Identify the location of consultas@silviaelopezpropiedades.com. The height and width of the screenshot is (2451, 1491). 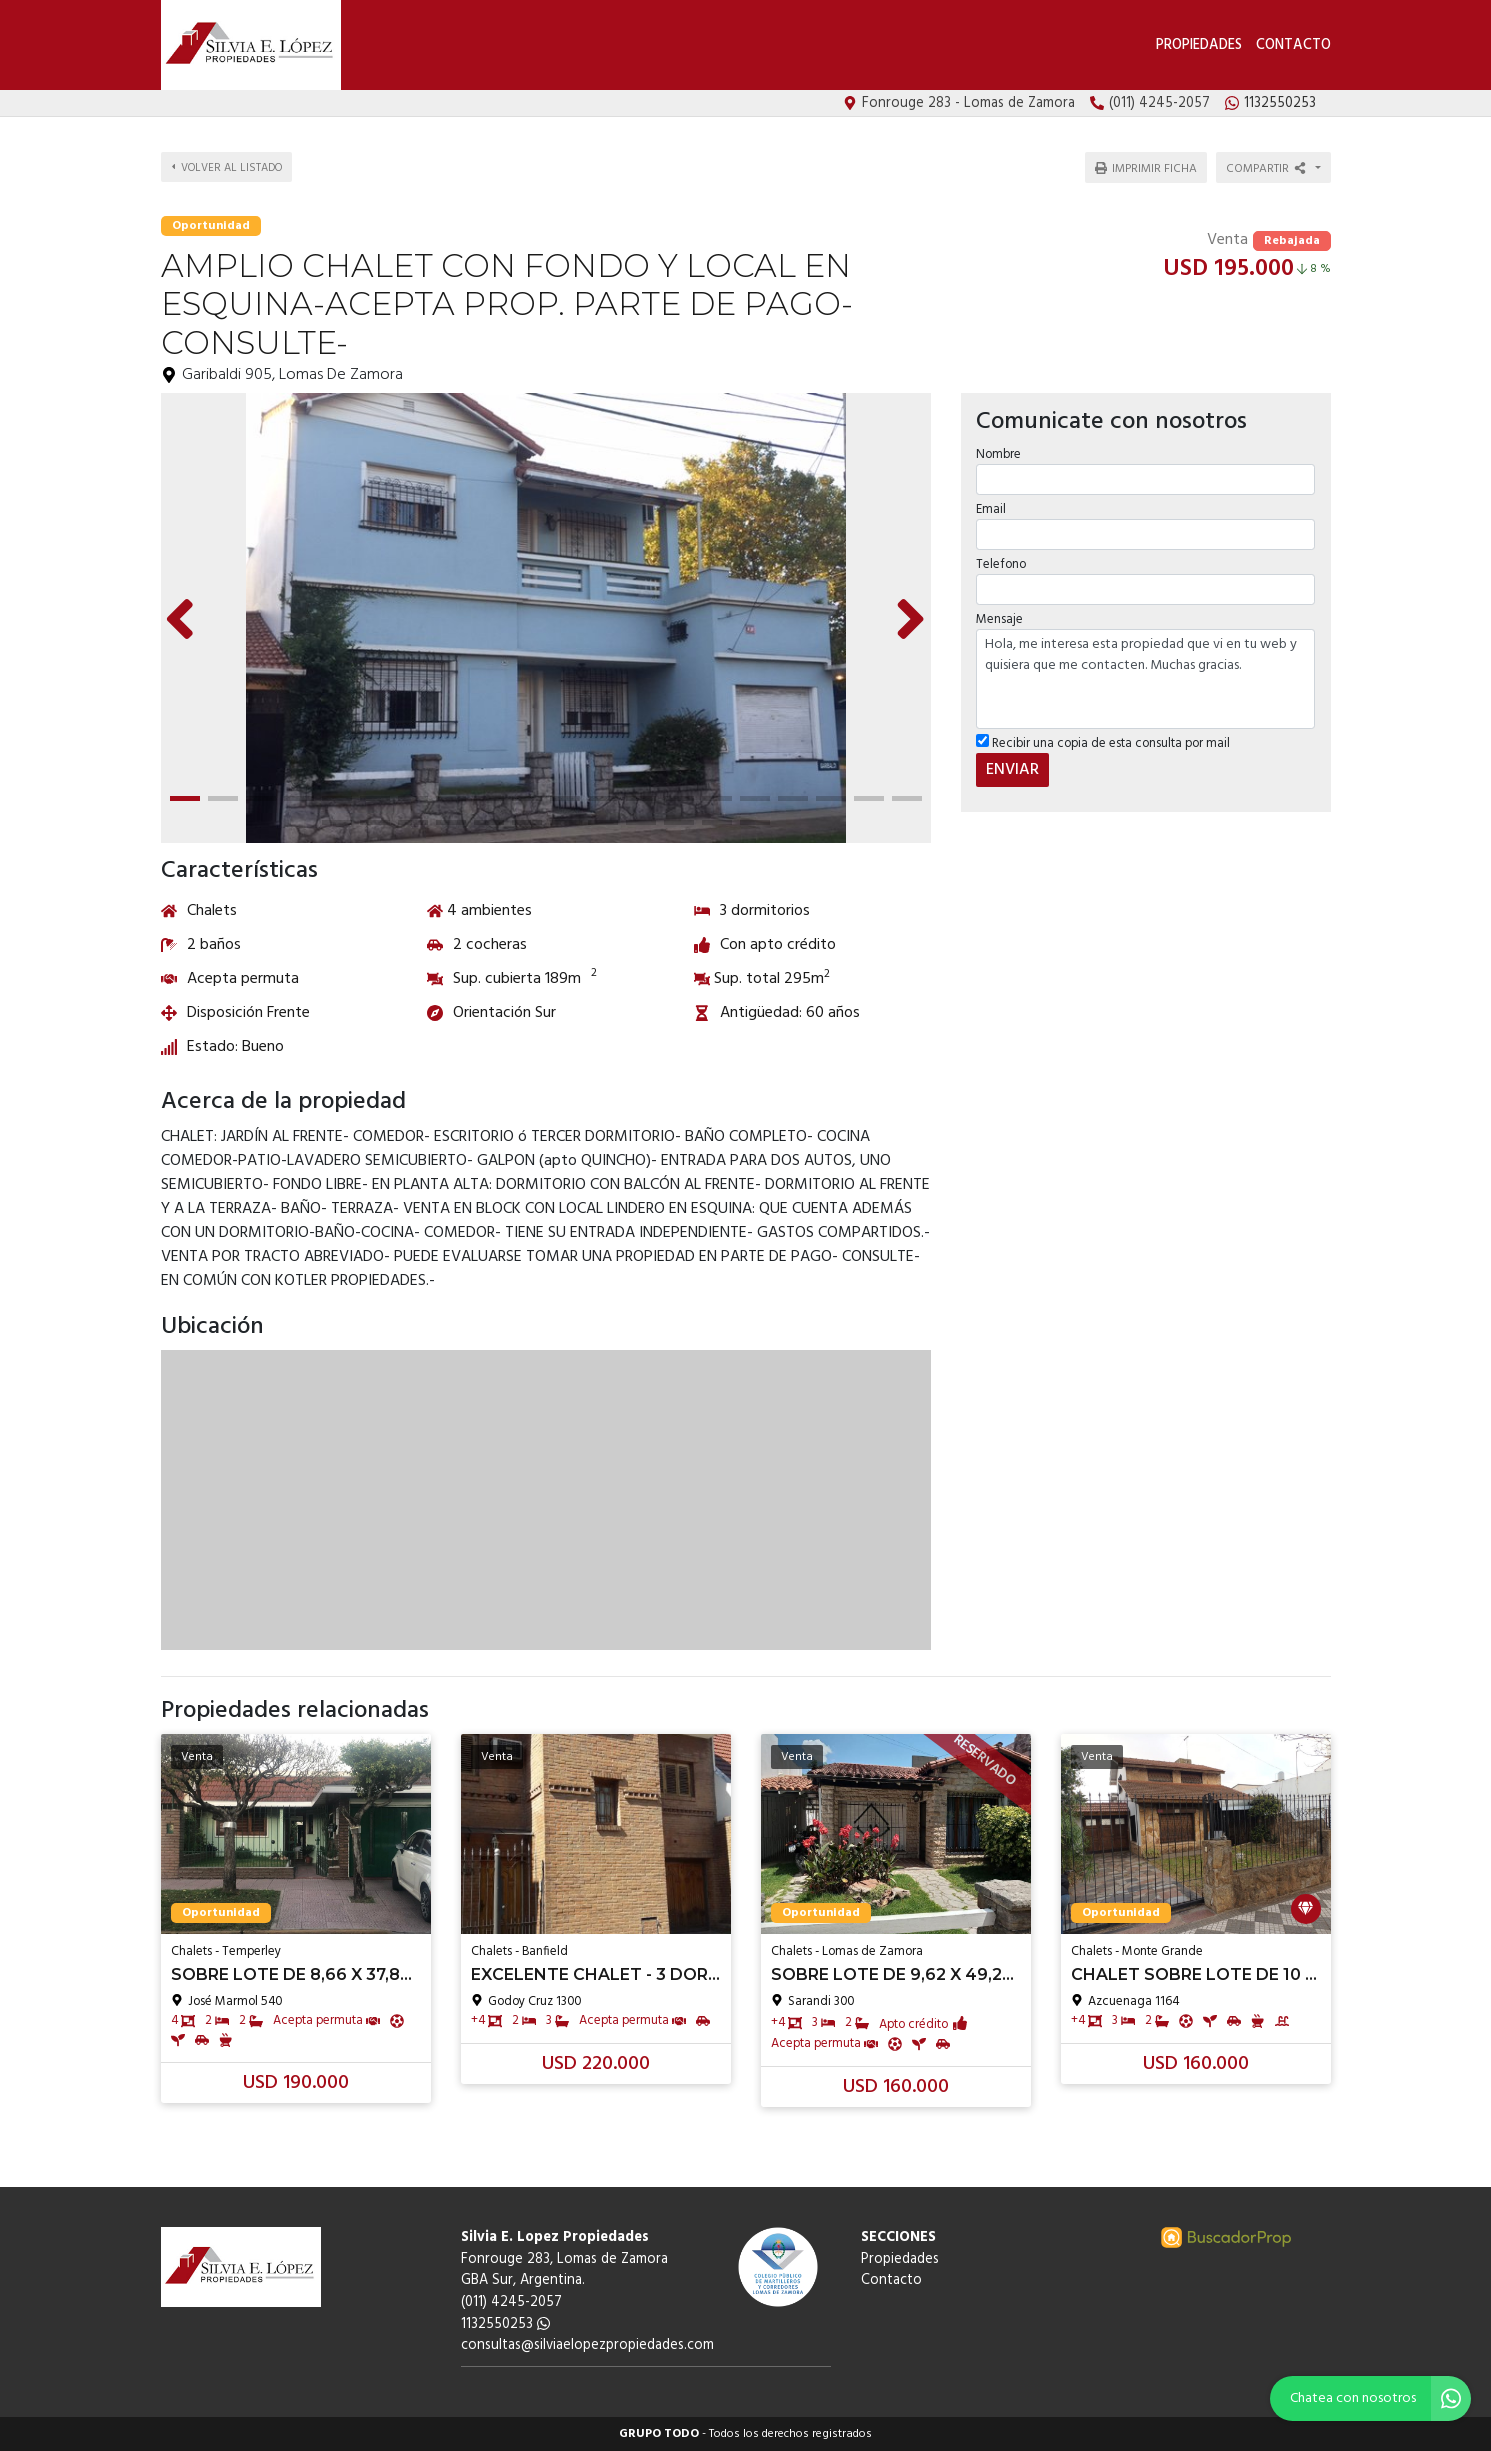
(587, 2345).